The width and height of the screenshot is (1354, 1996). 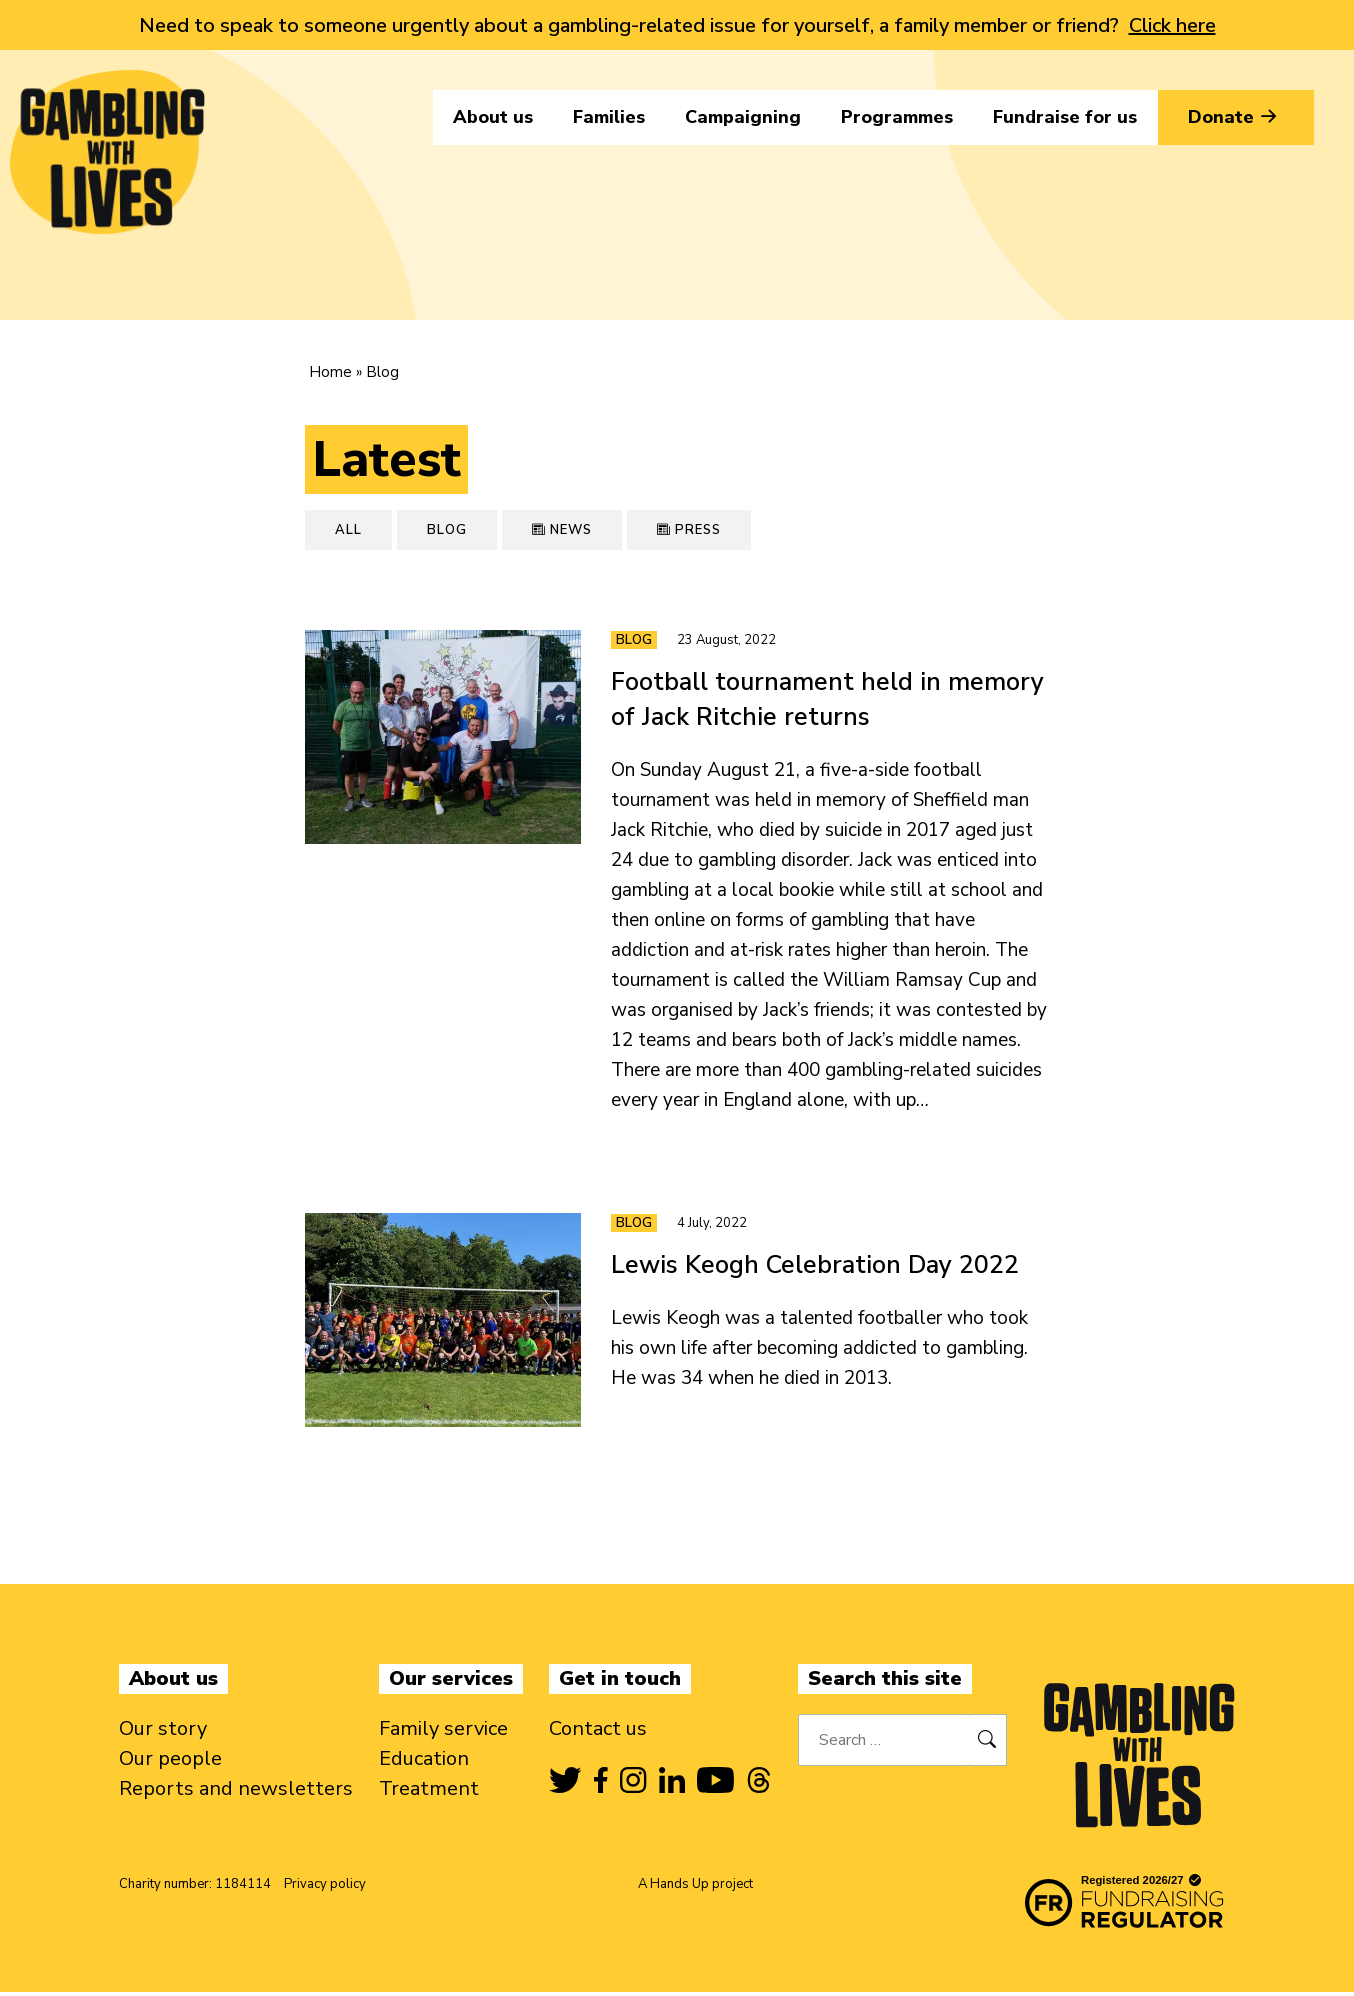 What do you see at coordinates (493, 117) in the screenshot?
I see `About us` at bounding box center [493, 117].